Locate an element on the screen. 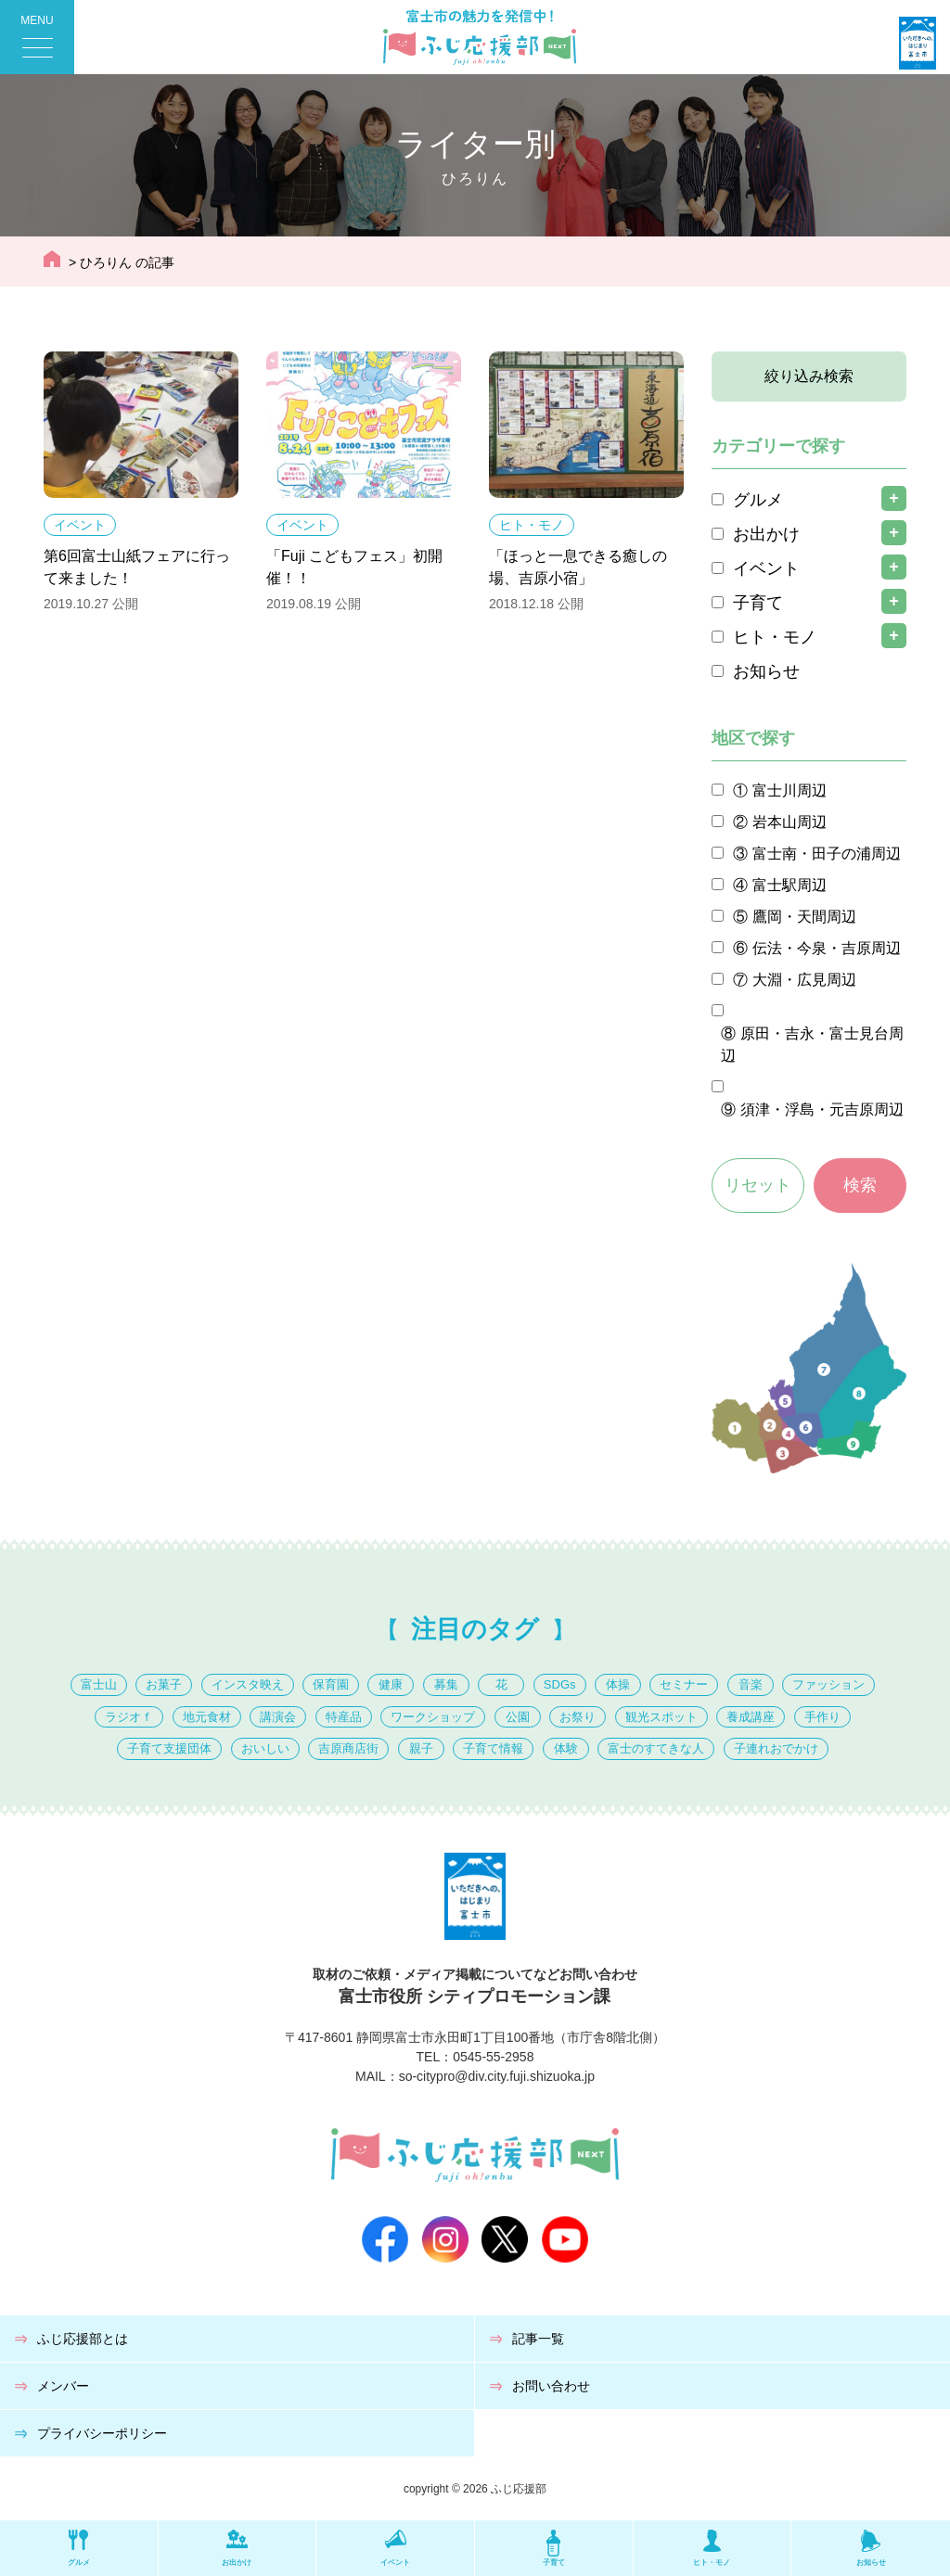  鷹岡・天間周辺 is located at coordinates (804, 917).